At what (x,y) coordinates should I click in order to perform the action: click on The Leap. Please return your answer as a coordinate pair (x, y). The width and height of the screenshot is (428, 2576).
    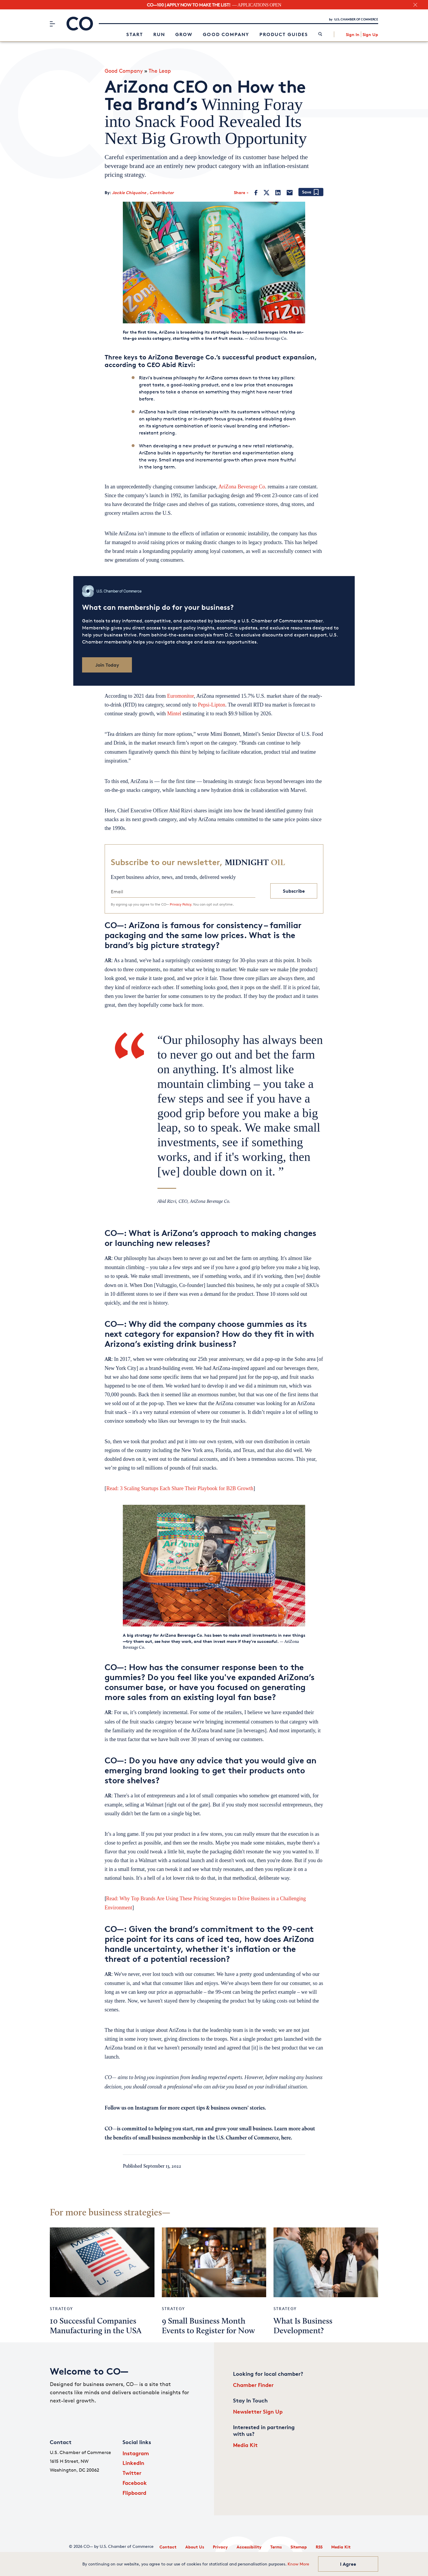
    Looking at the image, I should click on (160, 70).